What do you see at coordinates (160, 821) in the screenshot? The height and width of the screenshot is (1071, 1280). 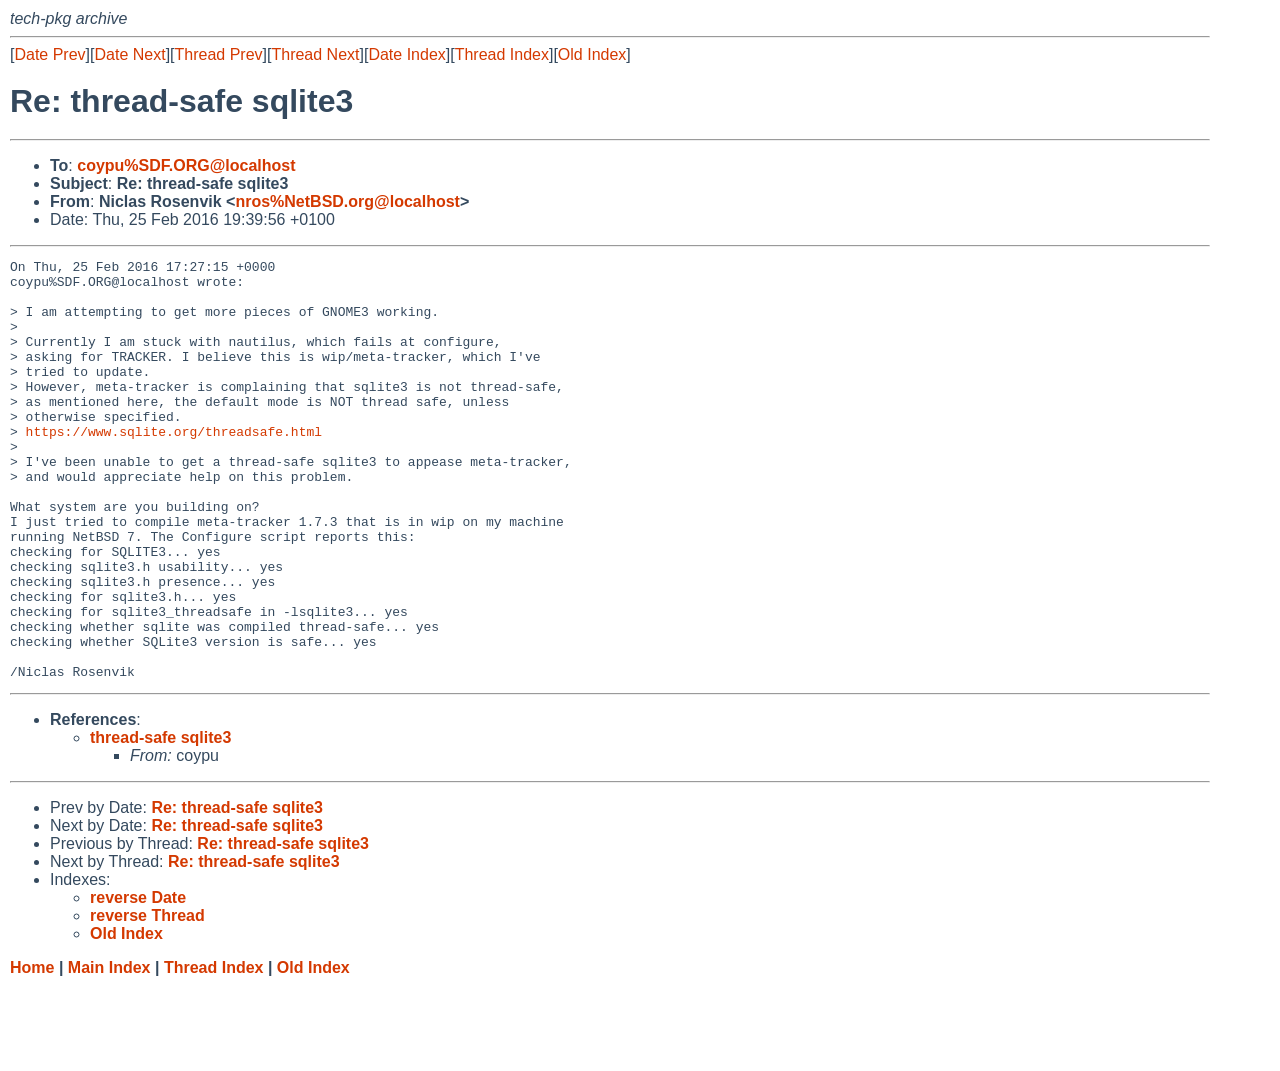 I see `thread-safe sqlite3` at bounding box center [160, 821].